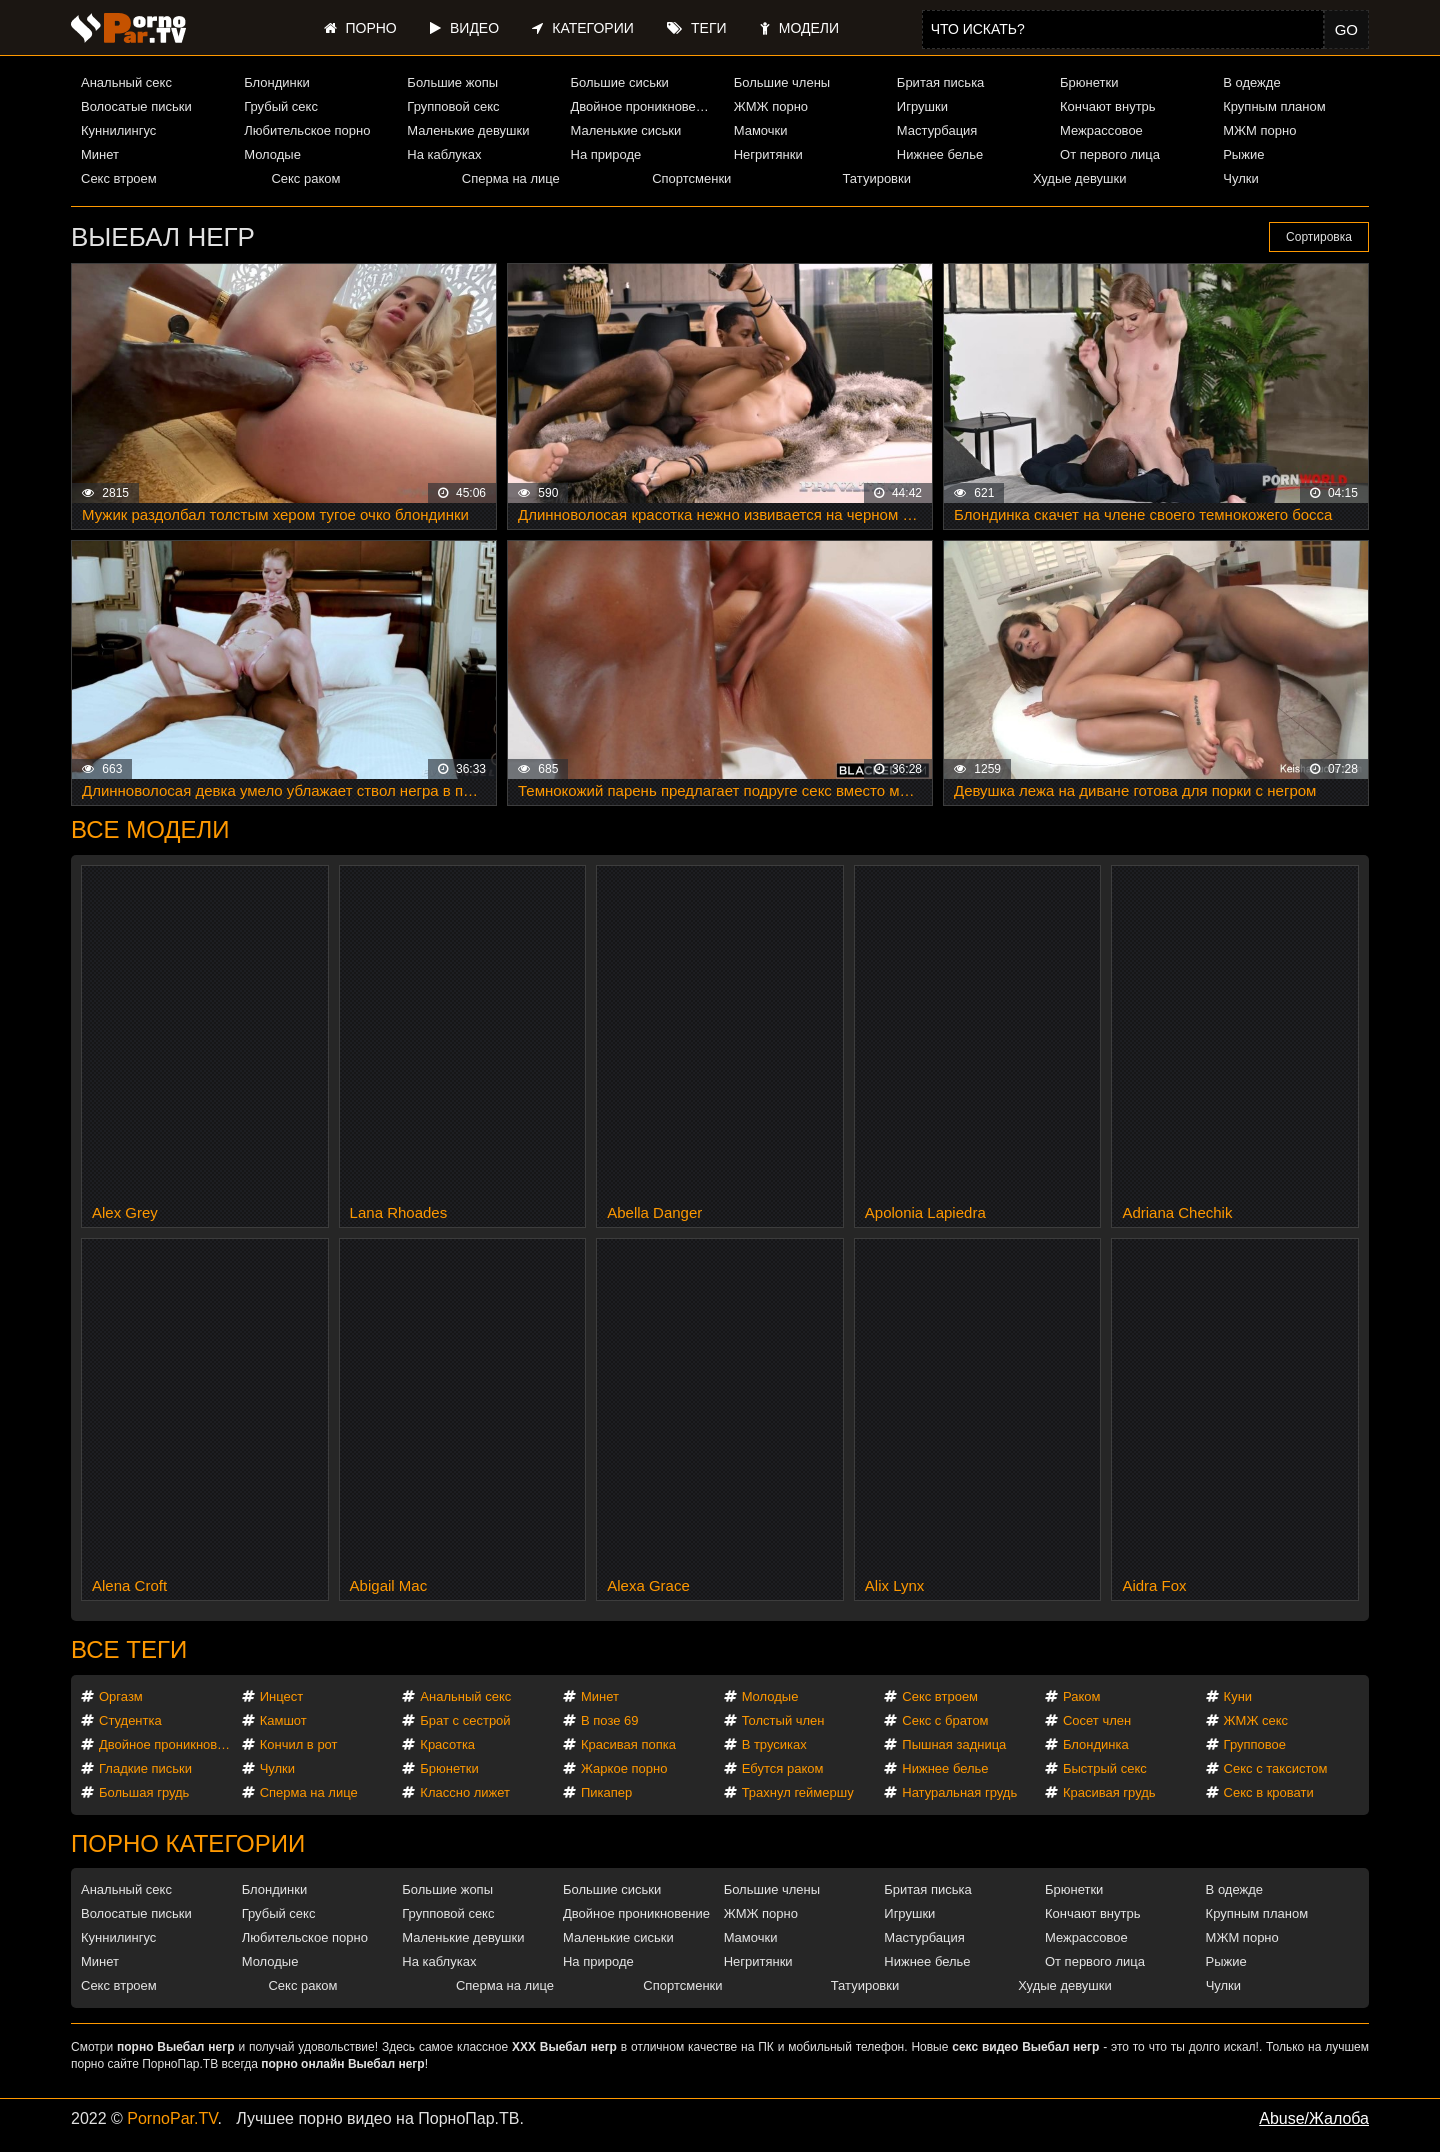 This screenshot has height=2152, width=1440. Describe the element at coordinates (1105, 1768) in the screenshot. I see `Быстрый секс` at that location.